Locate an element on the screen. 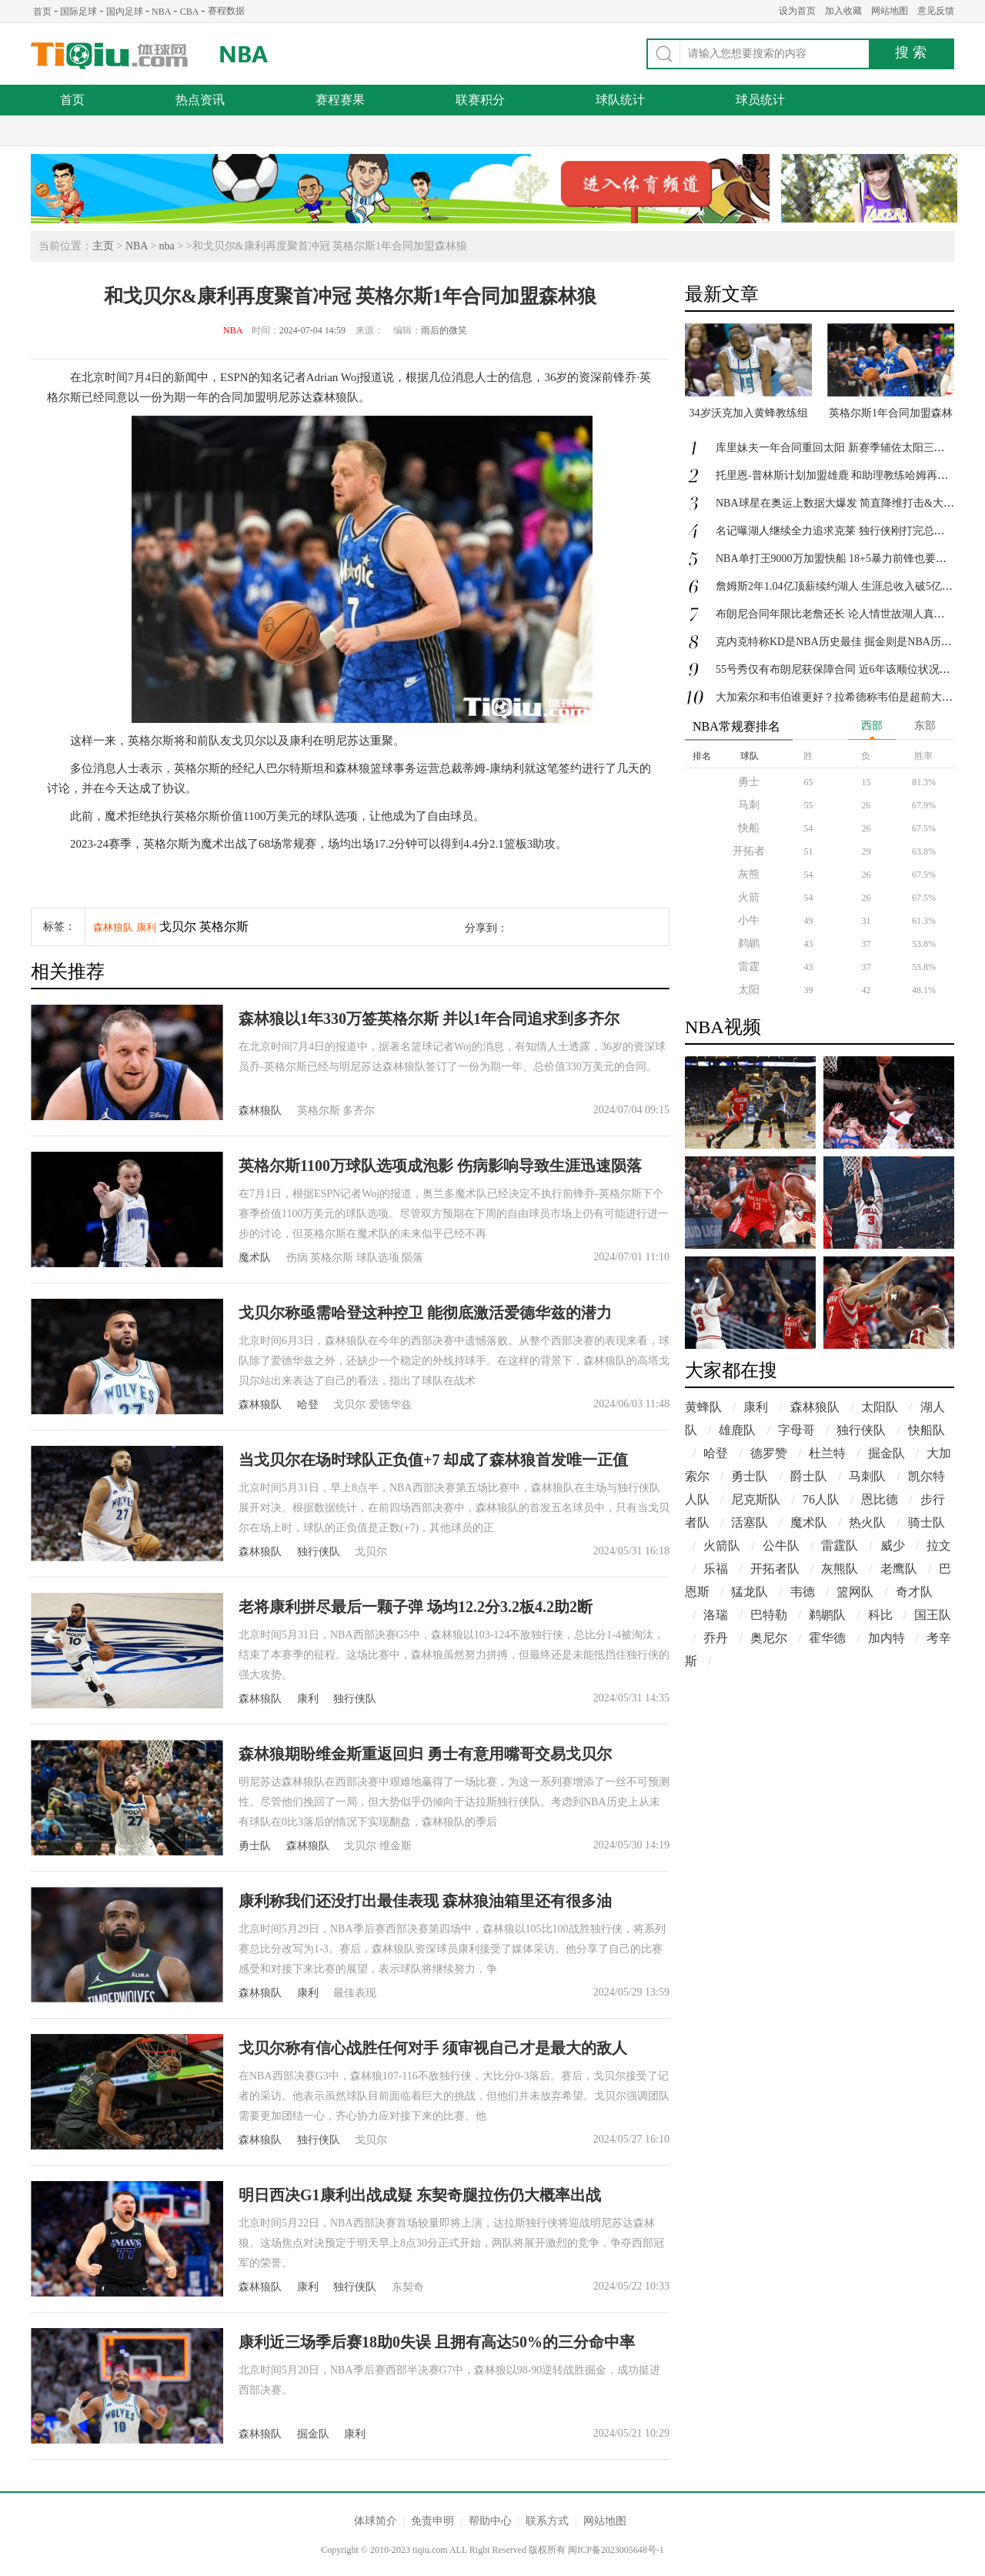  热点资讯 is located at coordinates (200, 99).